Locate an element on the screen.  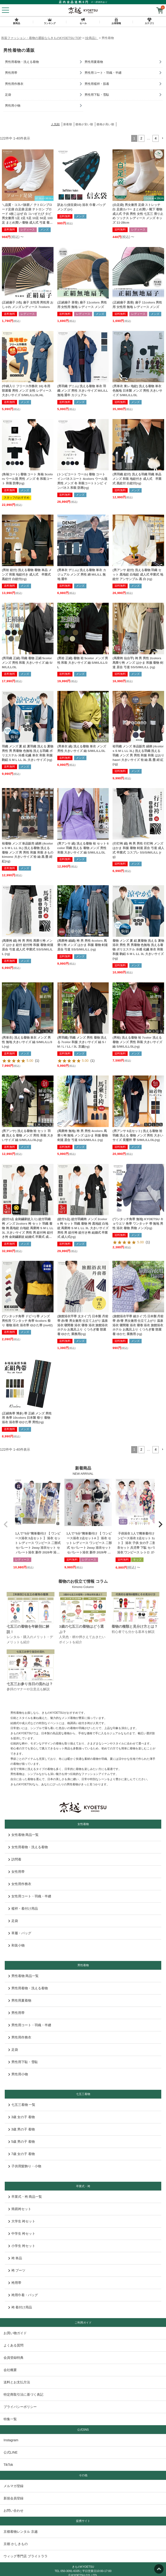
メルマガ登録 is located at coordinates (13, 2486).